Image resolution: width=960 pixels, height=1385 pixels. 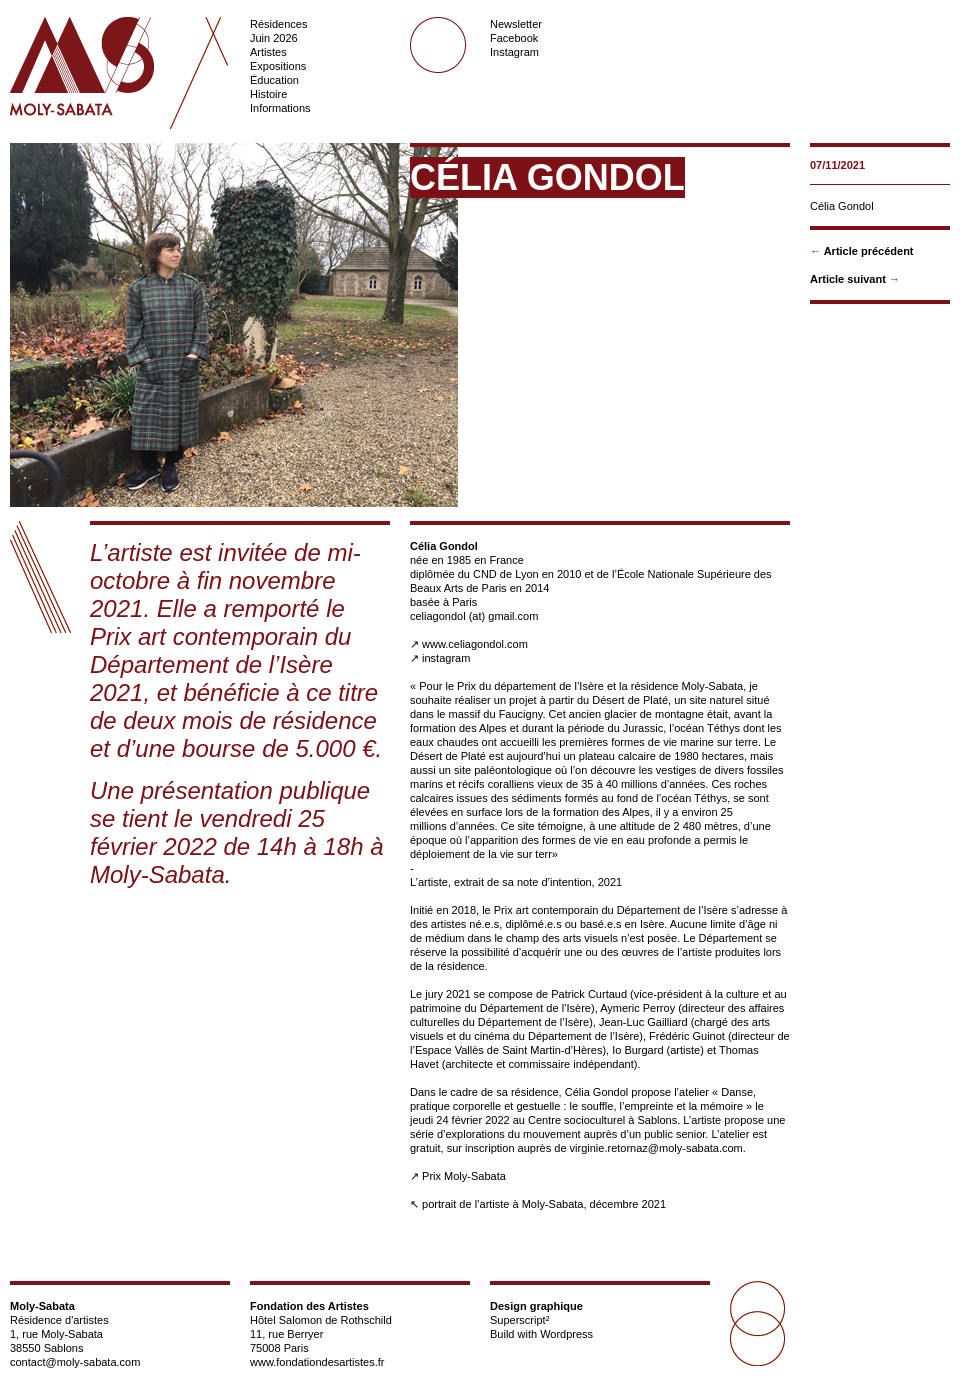 What do you see at coordinates (317, 1362) in the screenshot?
I see `www.fondationdesartistes.fr` at bounding box center [317, 1362].